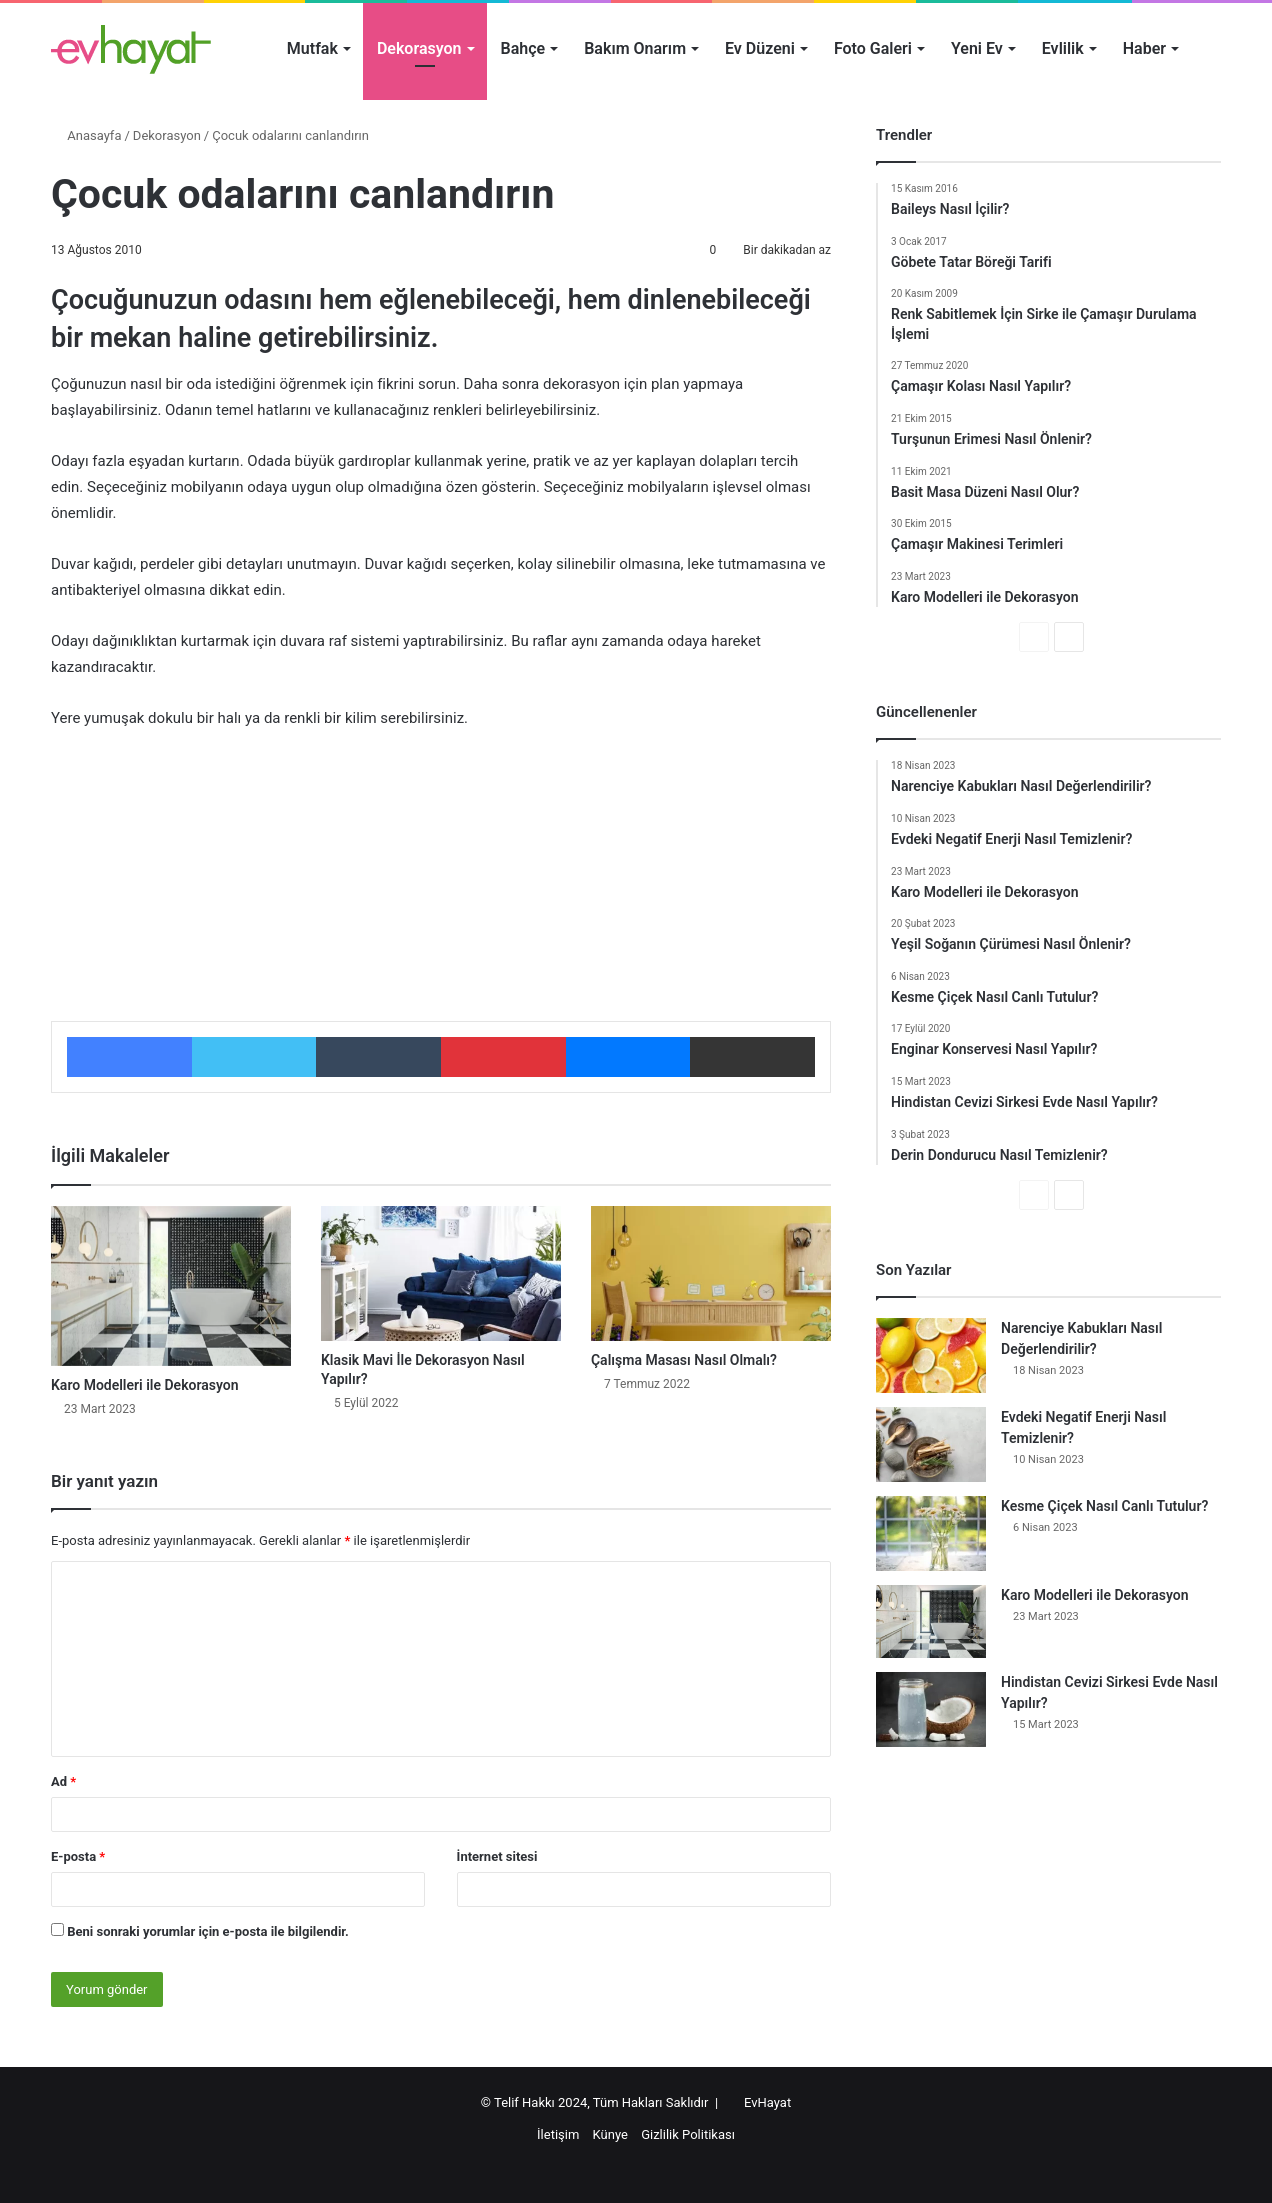 Image resolution: width=1272 pixels, height=2203 pixels. I want to click on Çalışma Masası Nasıl Olmalı?, so click(684, 1360).